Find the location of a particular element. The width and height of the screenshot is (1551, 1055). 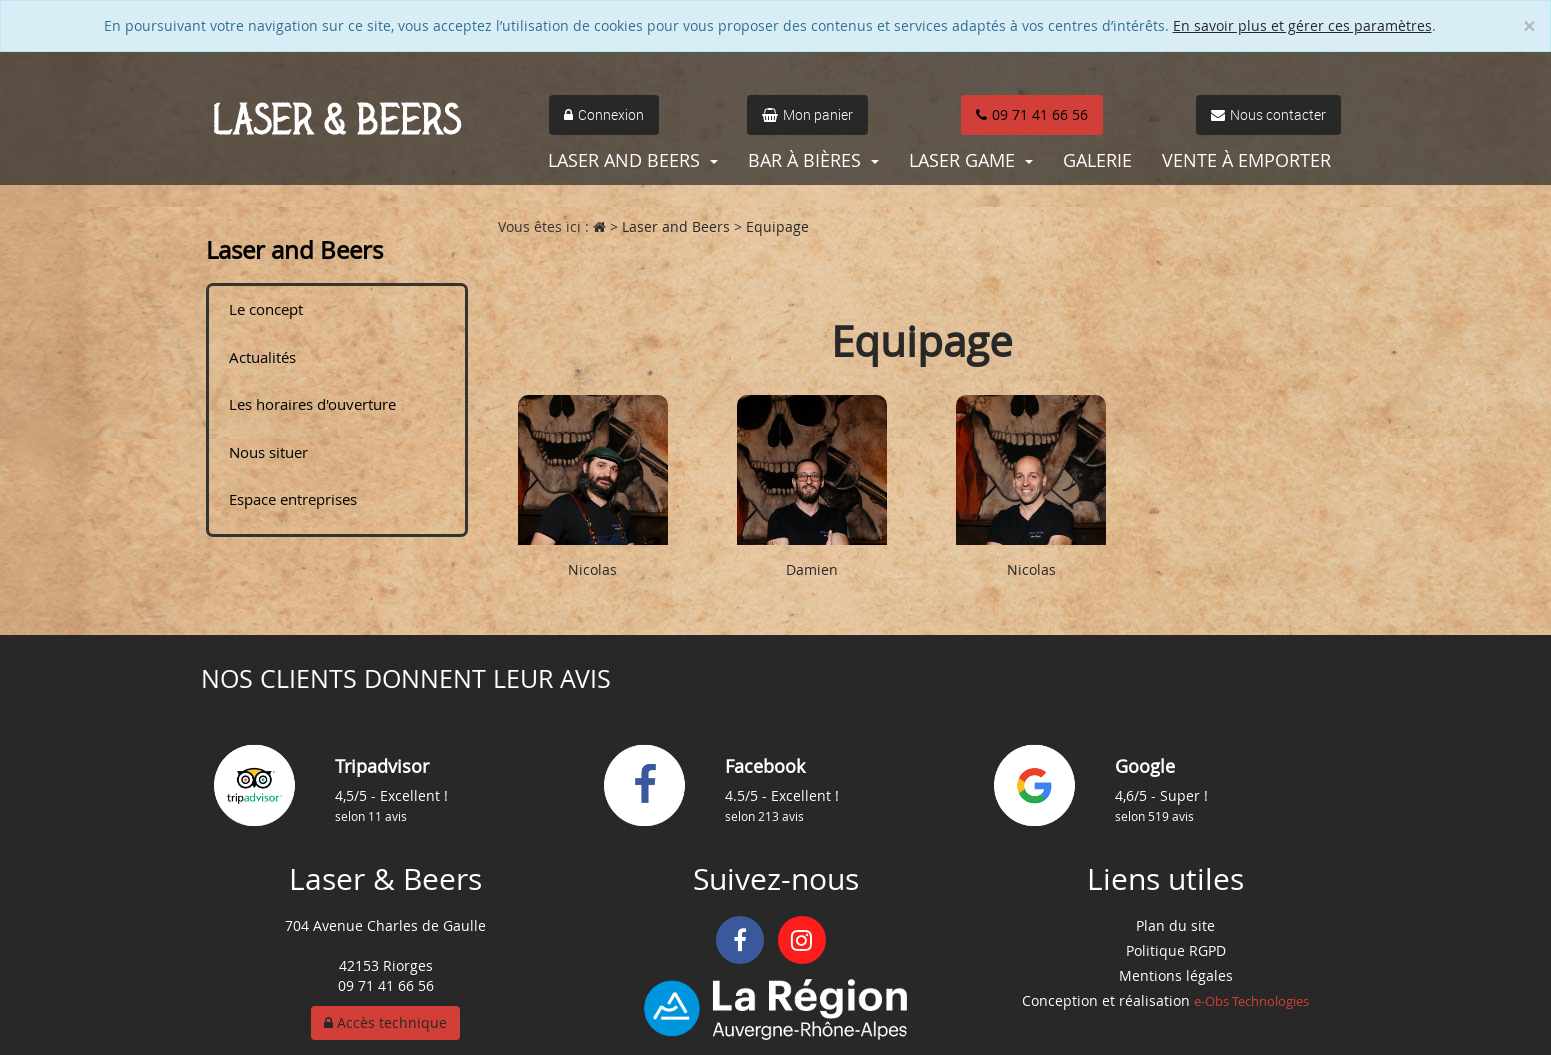

Accès technique is located at coordinates (385, 1022).